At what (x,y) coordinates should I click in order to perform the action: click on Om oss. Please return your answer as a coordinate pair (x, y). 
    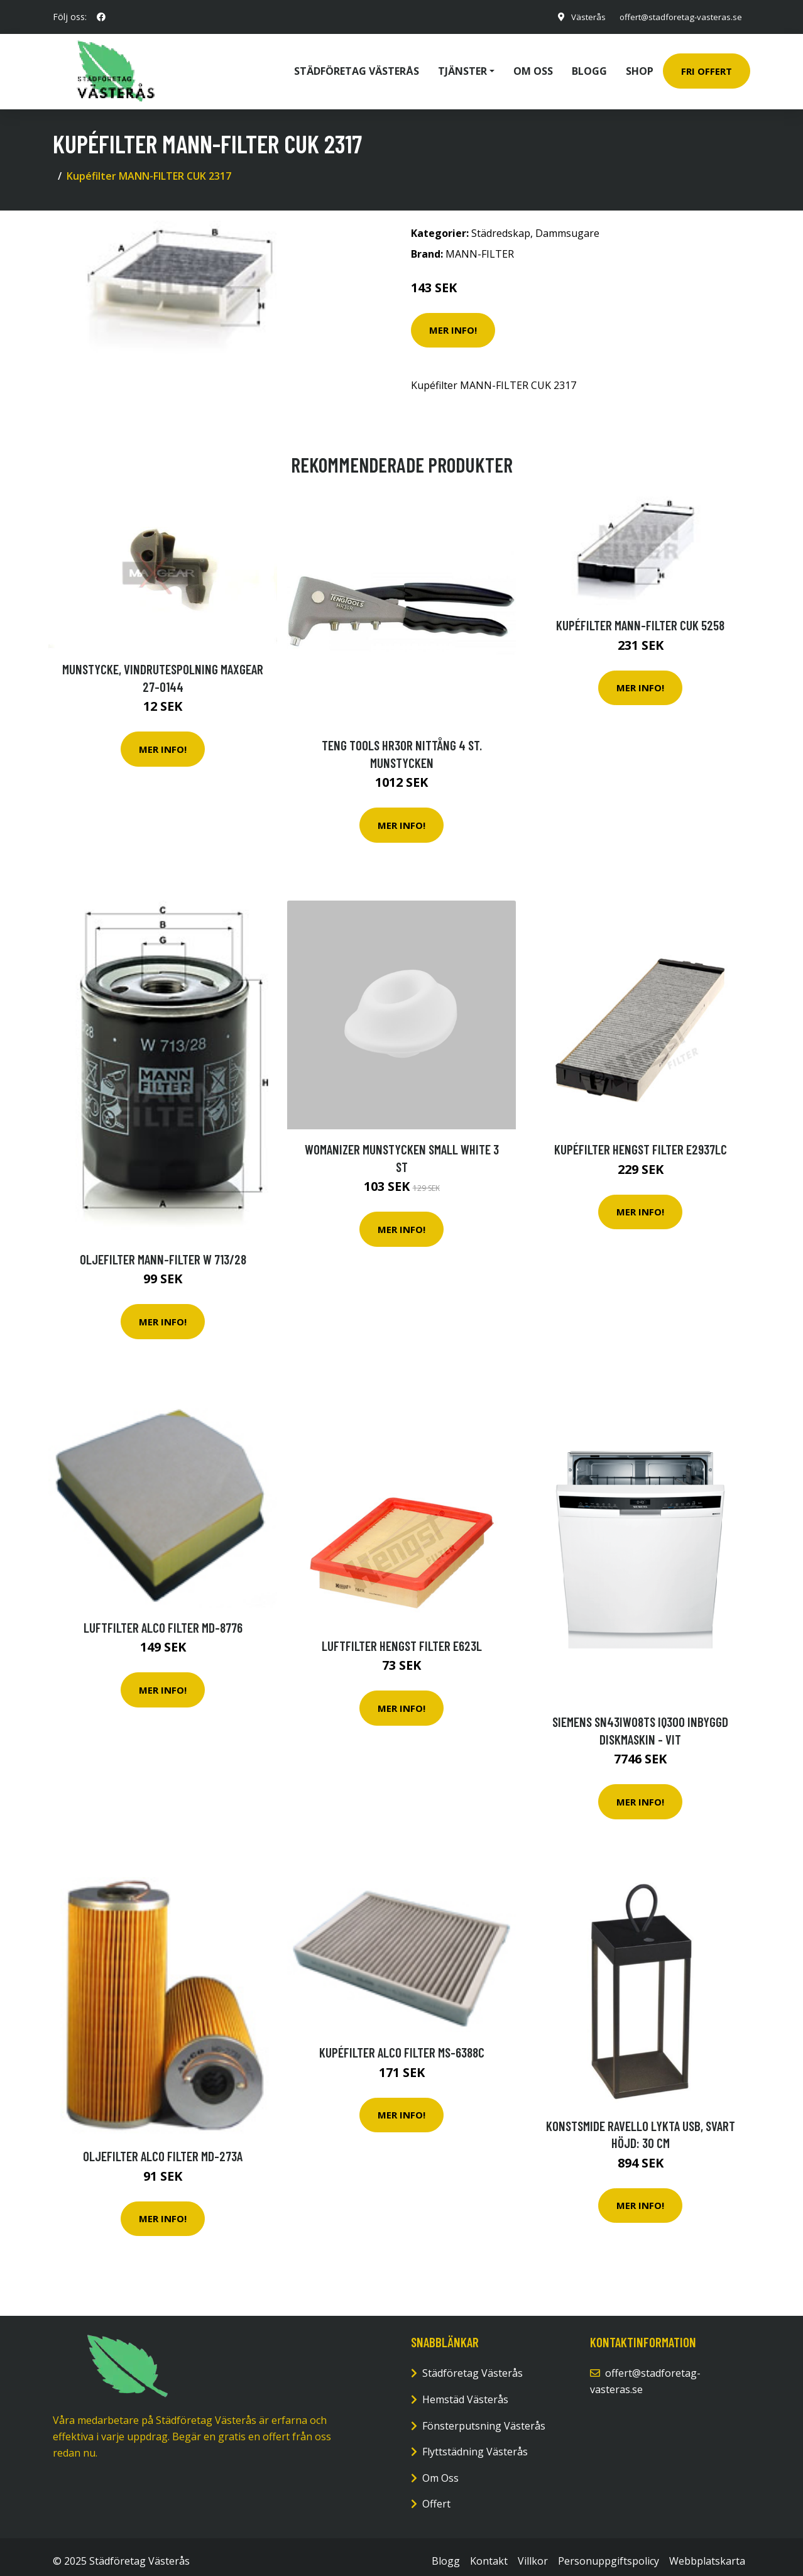
    Looking at the image, I should click on (533, 67).